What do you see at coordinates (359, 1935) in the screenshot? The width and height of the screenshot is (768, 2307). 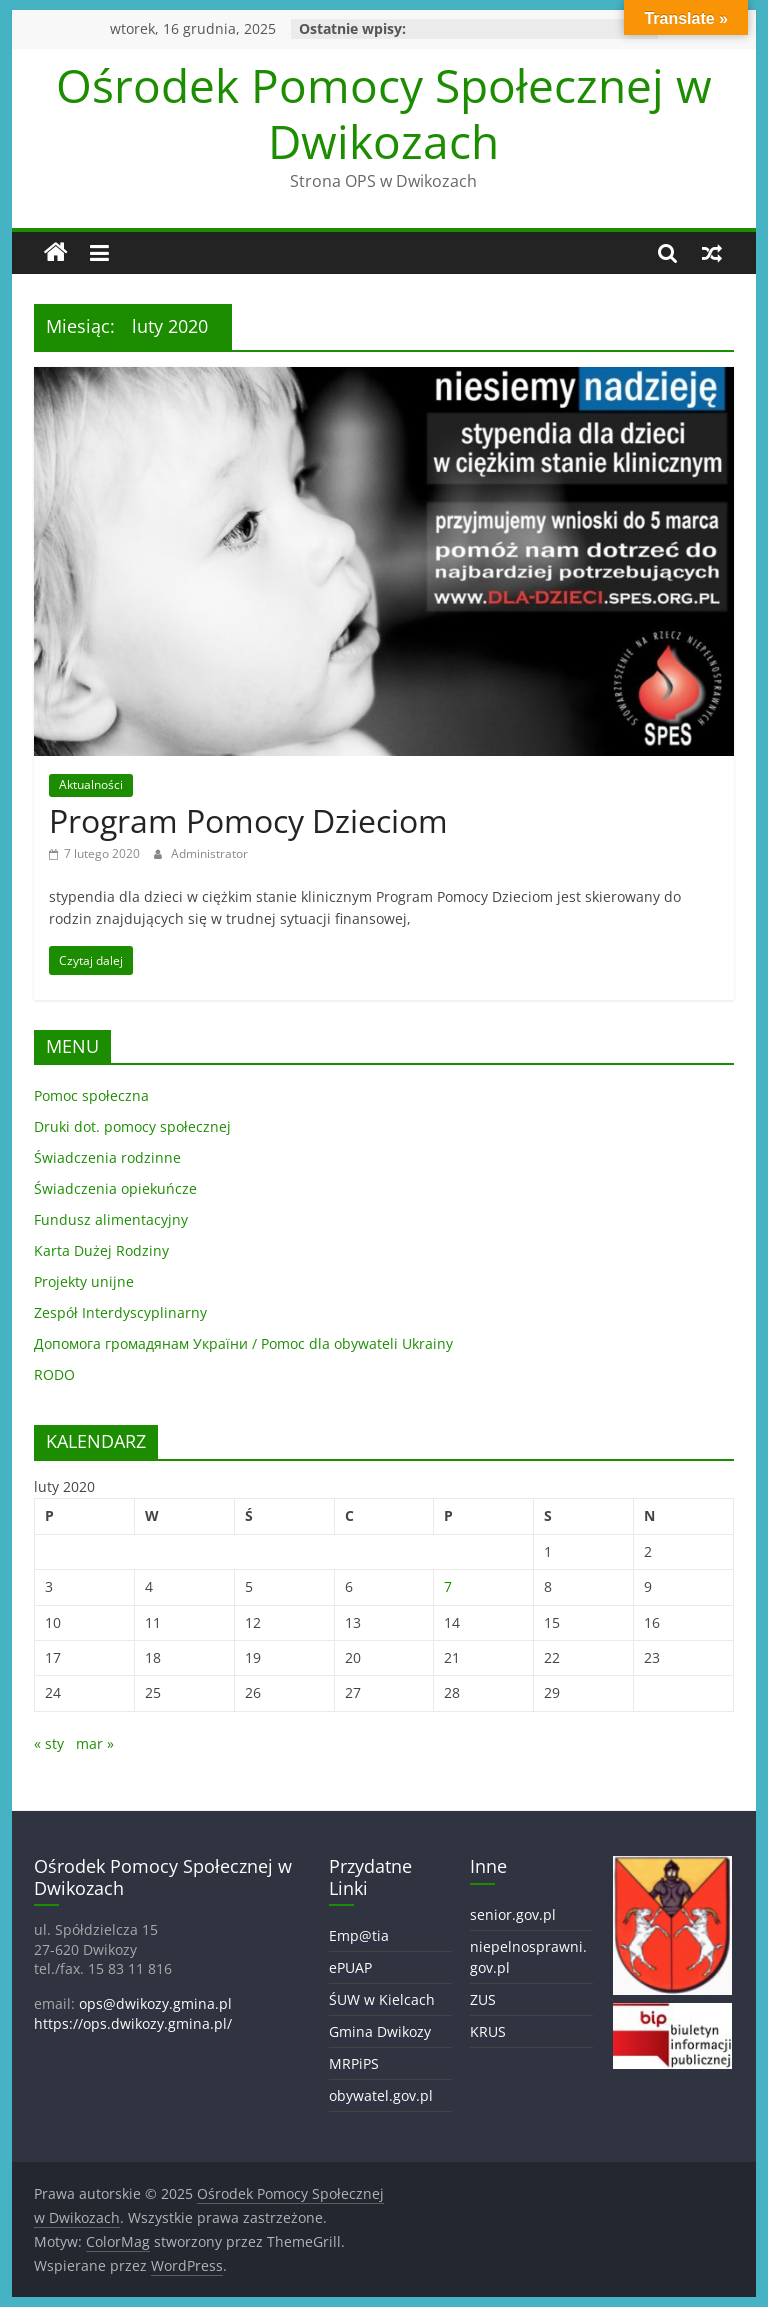 I see `Emp@tia` at bounding box center [359, 1935].